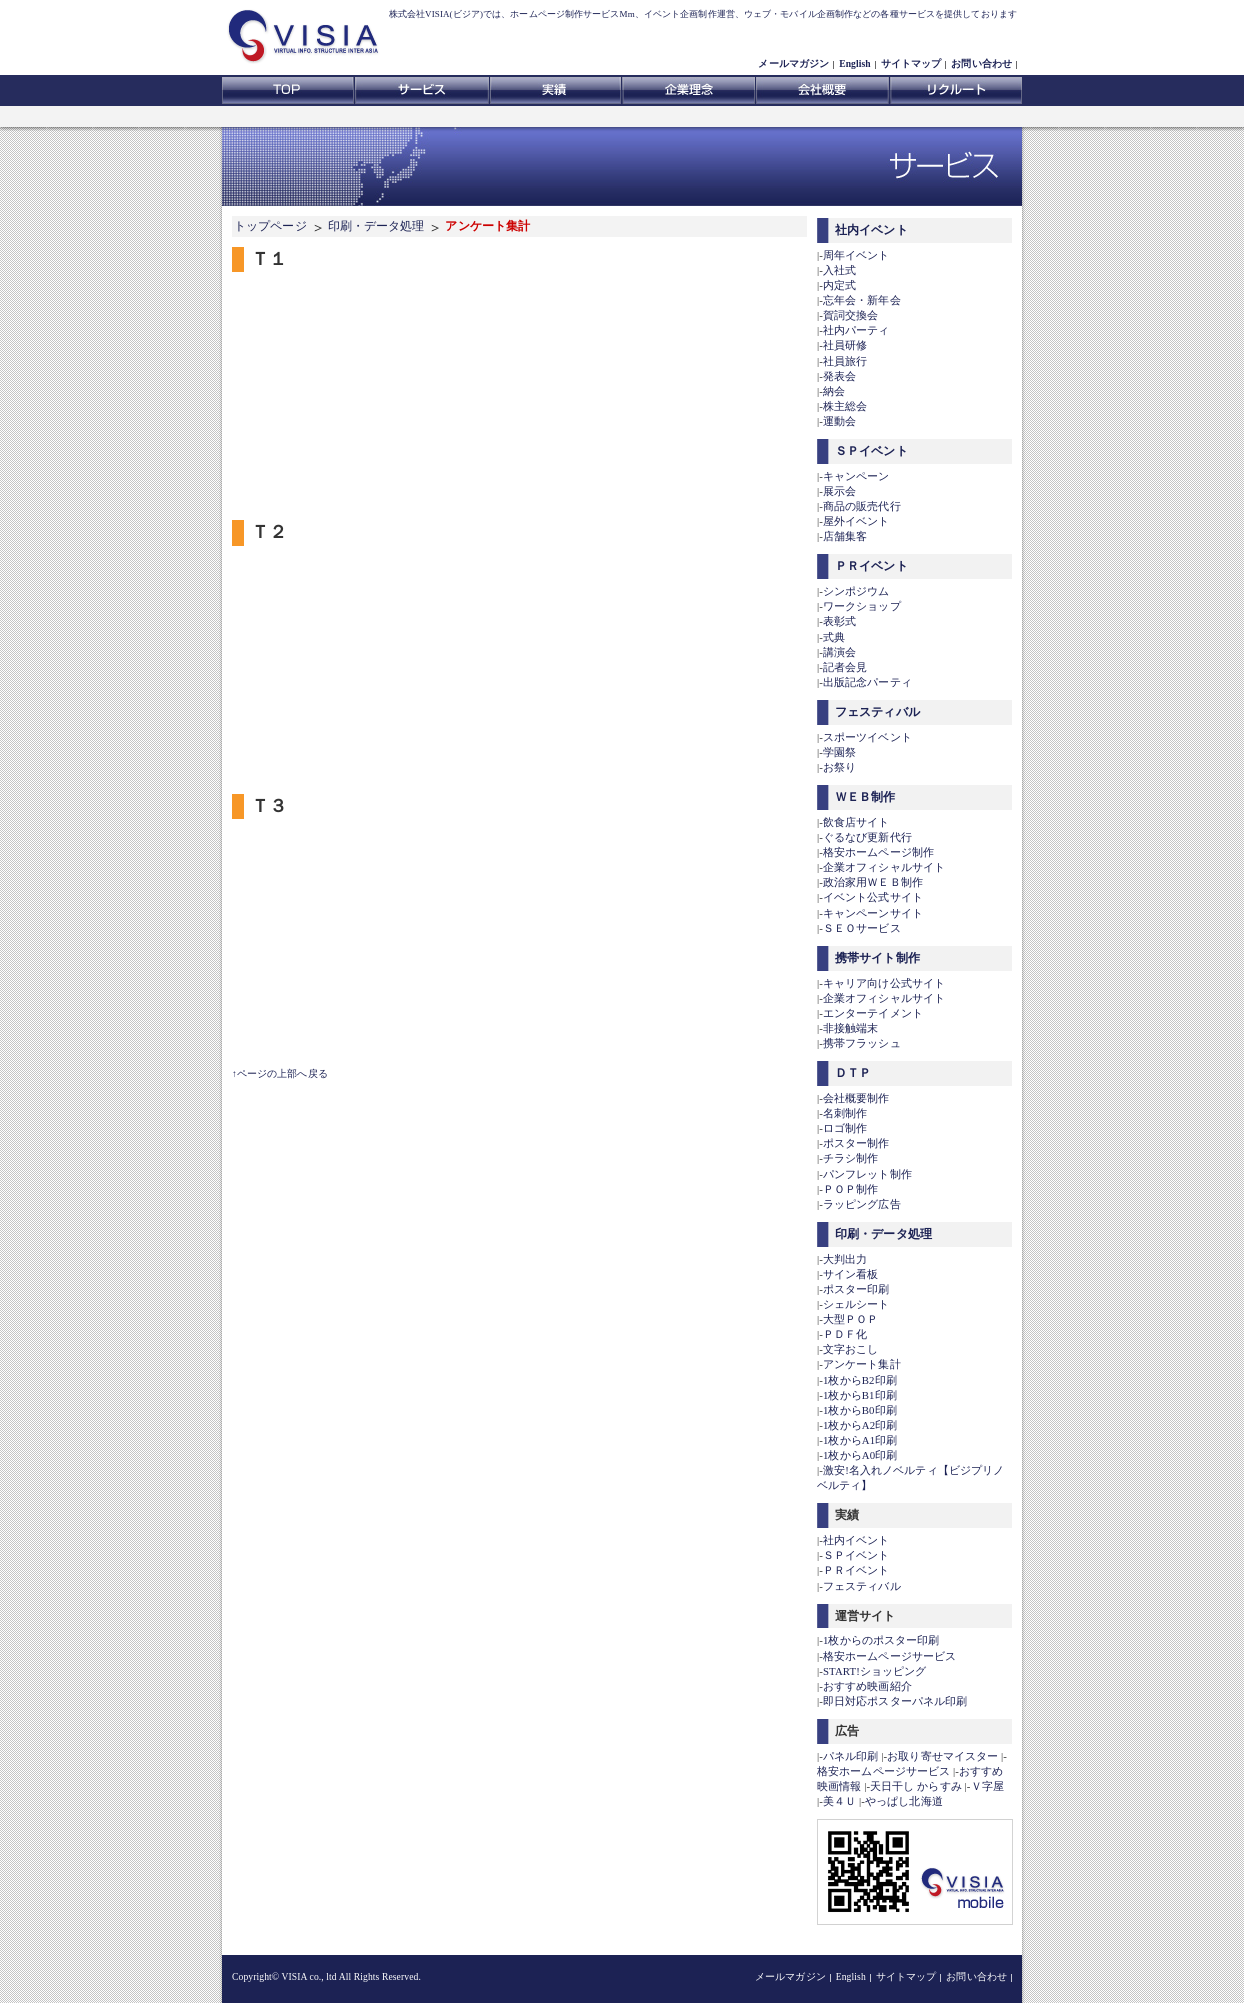 The width and height of the screenshot is (1244, 2003). Describe the element at coordinates (981, 63) in the screenshot. I see `お問い合わせ` at that location.